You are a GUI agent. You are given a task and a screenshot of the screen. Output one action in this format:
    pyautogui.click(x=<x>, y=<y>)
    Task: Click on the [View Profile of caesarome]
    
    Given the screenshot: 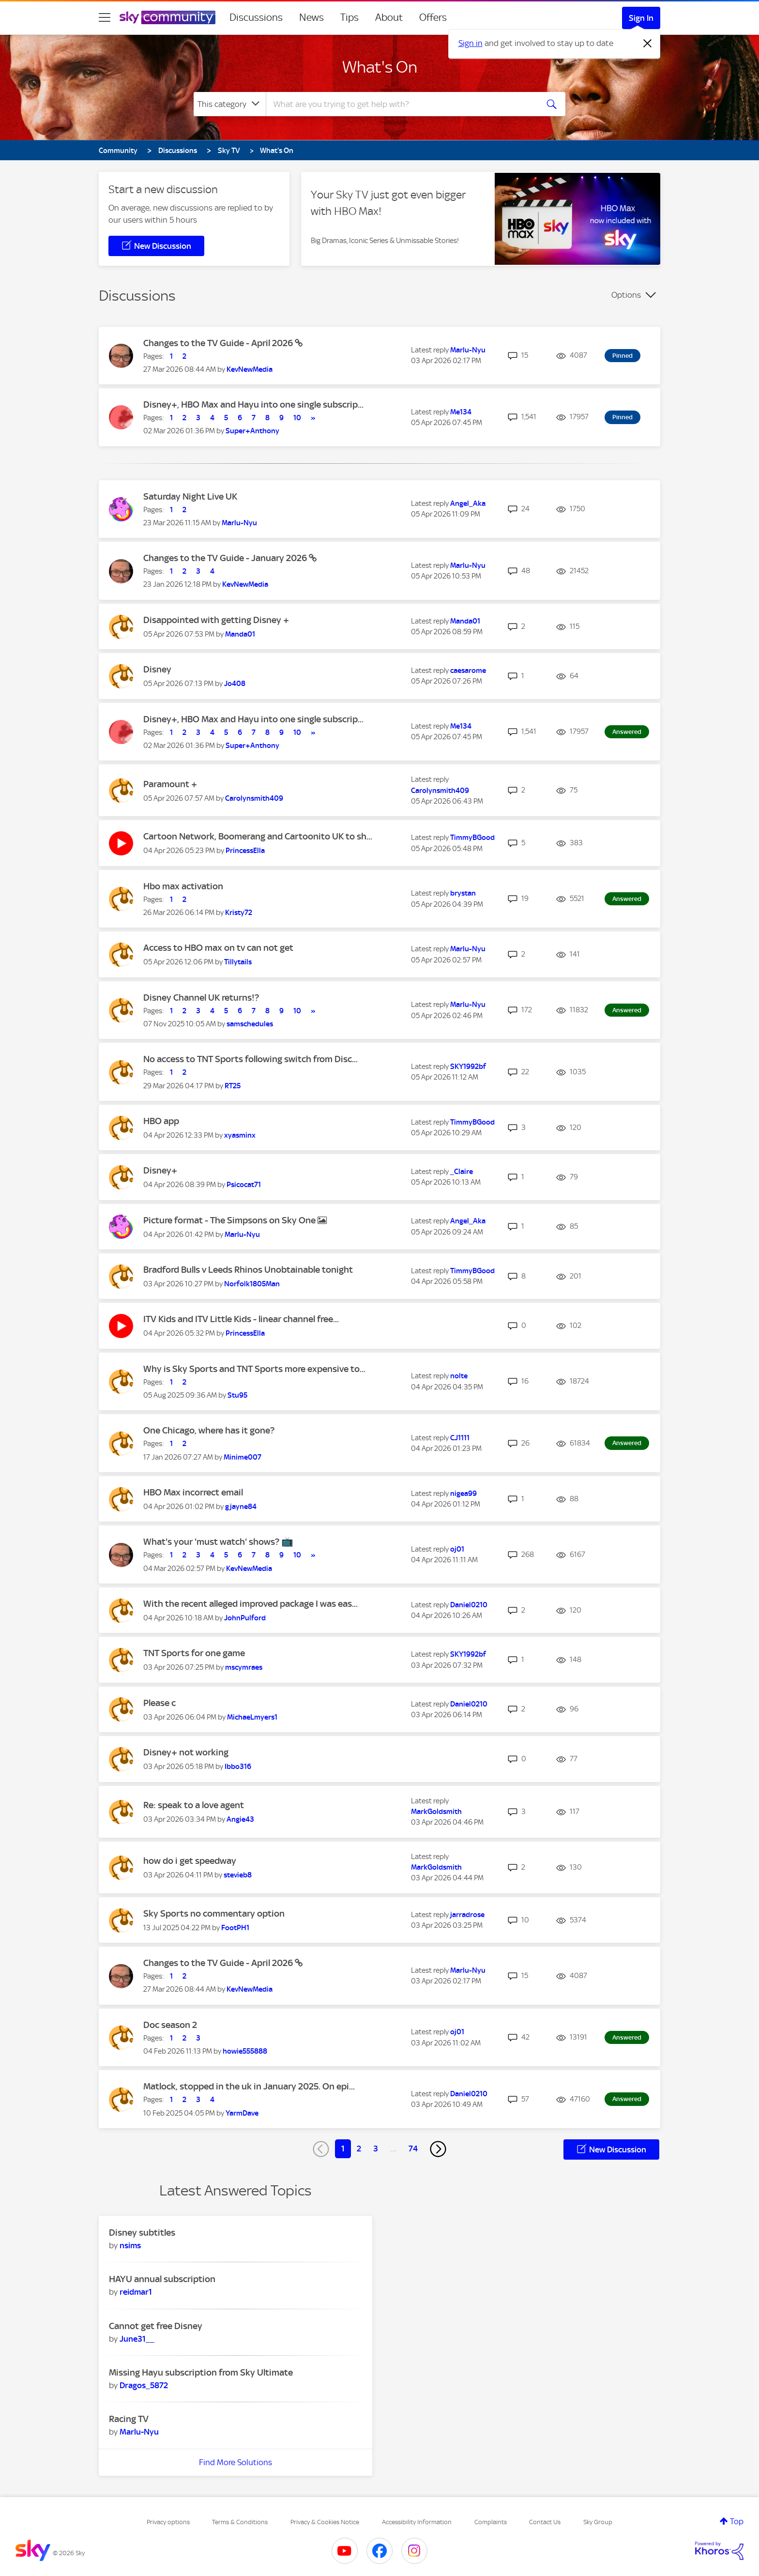 What is the action you would take?
    pyautogui.click(x=468, y=670)
    